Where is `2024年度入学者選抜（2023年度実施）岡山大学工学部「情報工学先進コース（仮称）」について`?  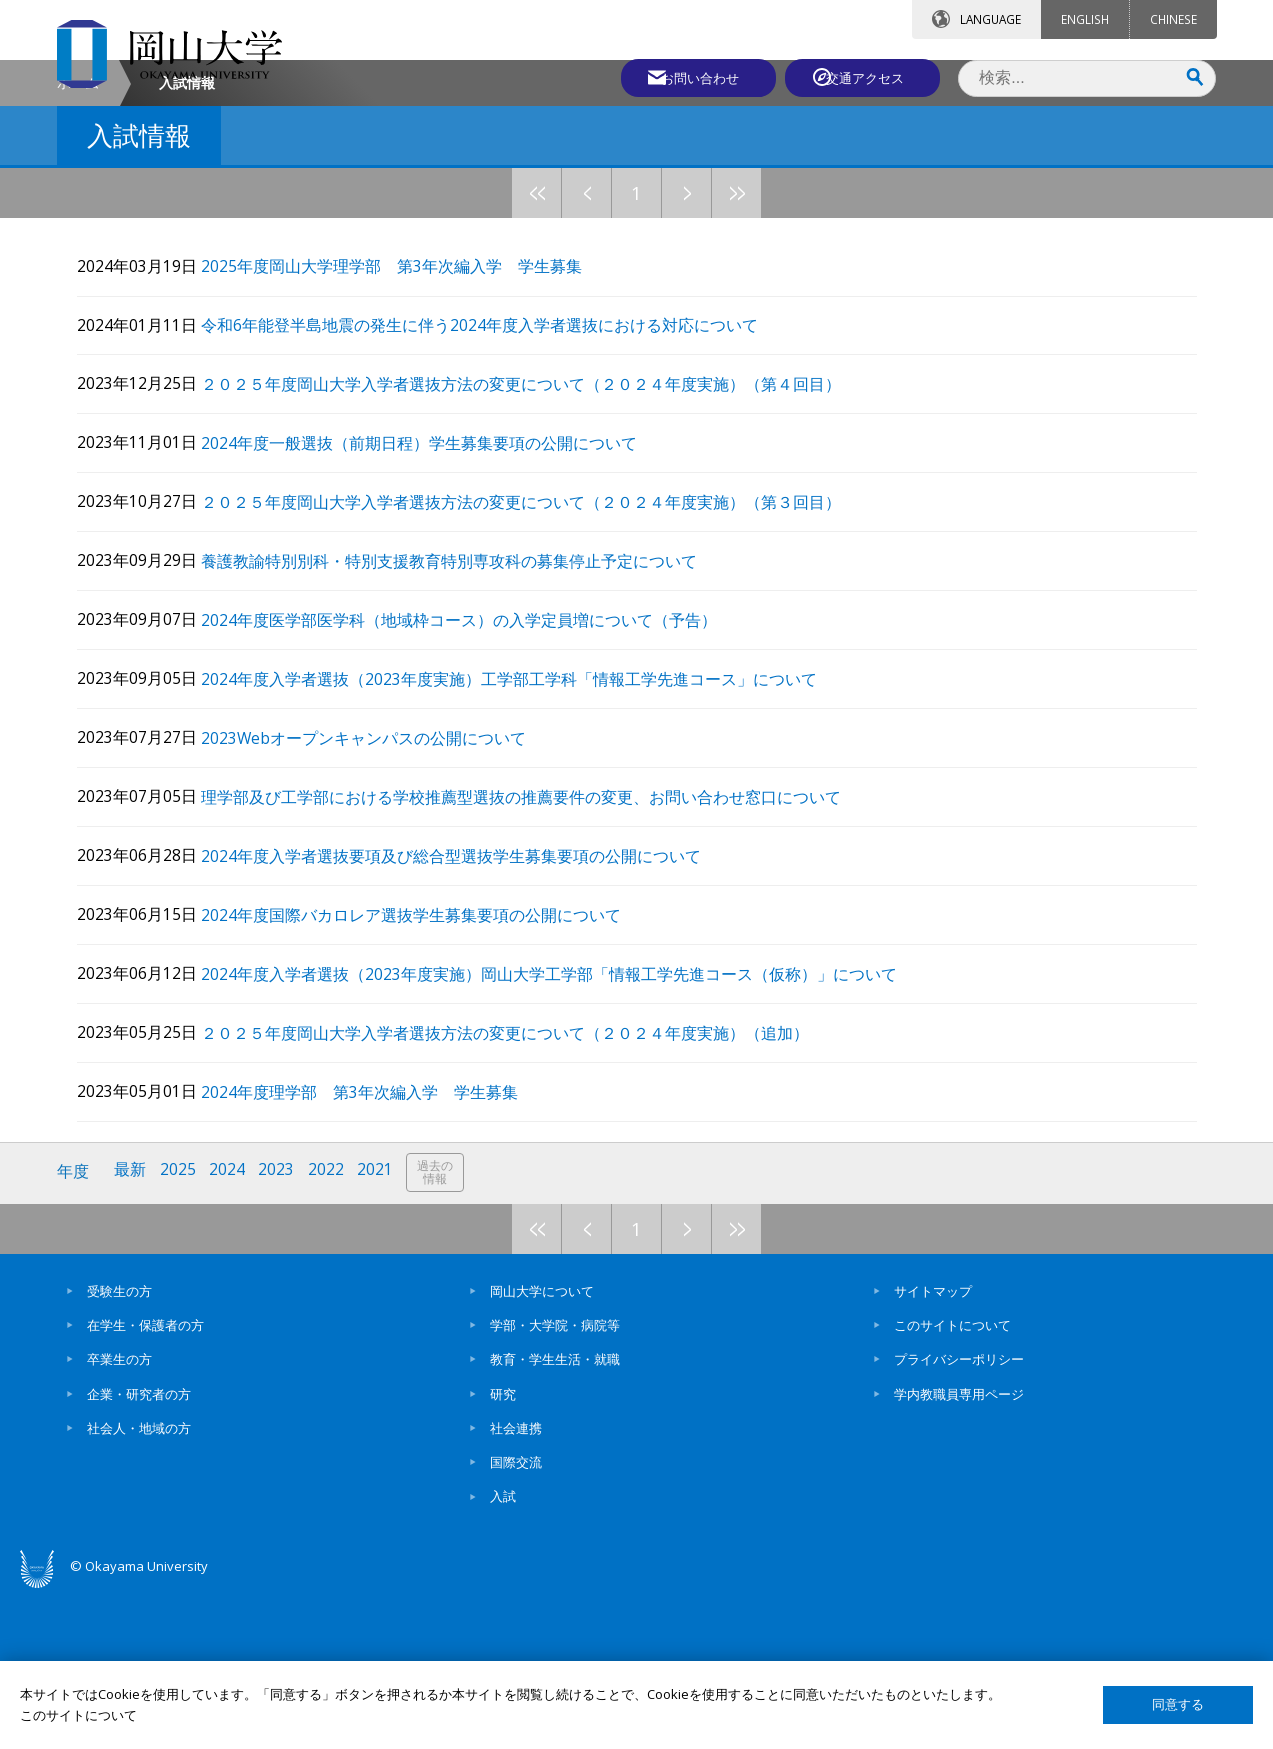
2024年度入学者選抜（2023年度実施）岡山大学工学部「情報工学先進コース（仮称）」について is located at coordinates (565, 1133).